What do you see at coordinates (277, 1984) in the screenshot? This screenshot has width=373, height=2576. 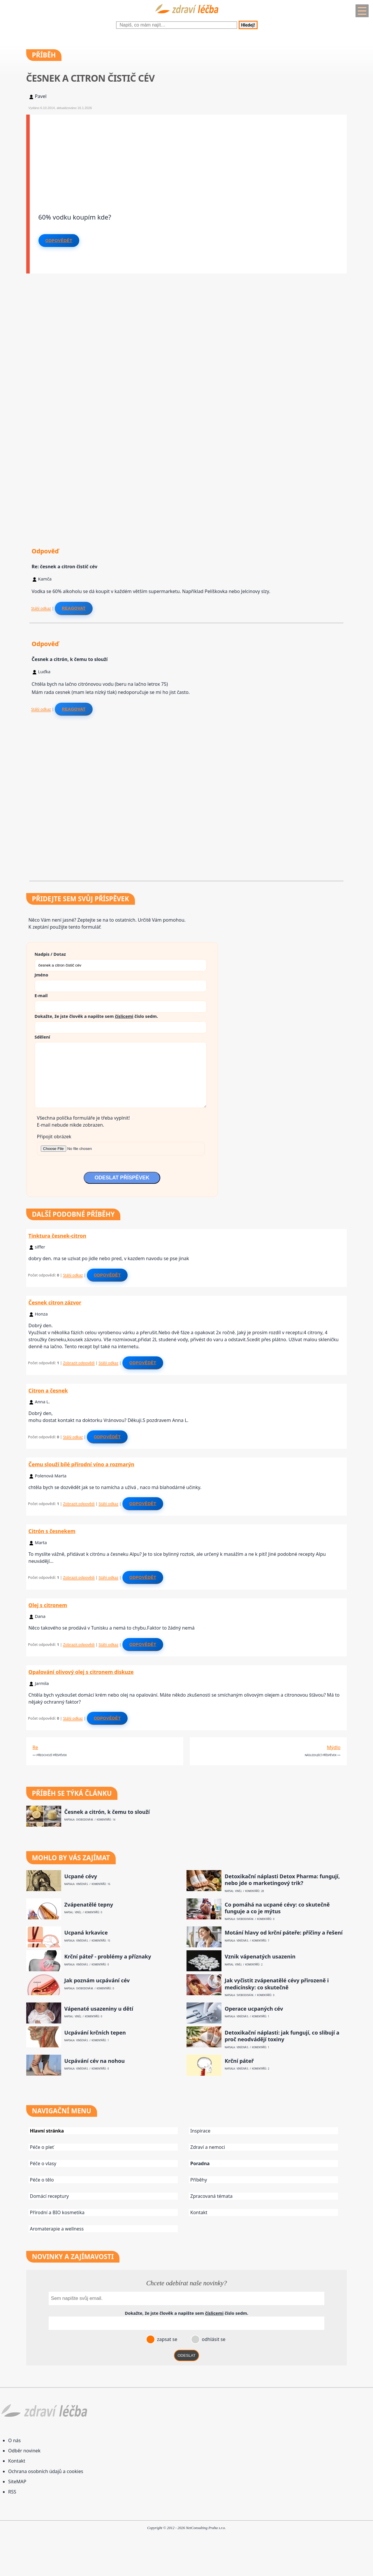 I see `Jak vyčistit zvápenatělé cévy přirozeně i medicínsky: co skutečně` at bounding box center [277, 1984].